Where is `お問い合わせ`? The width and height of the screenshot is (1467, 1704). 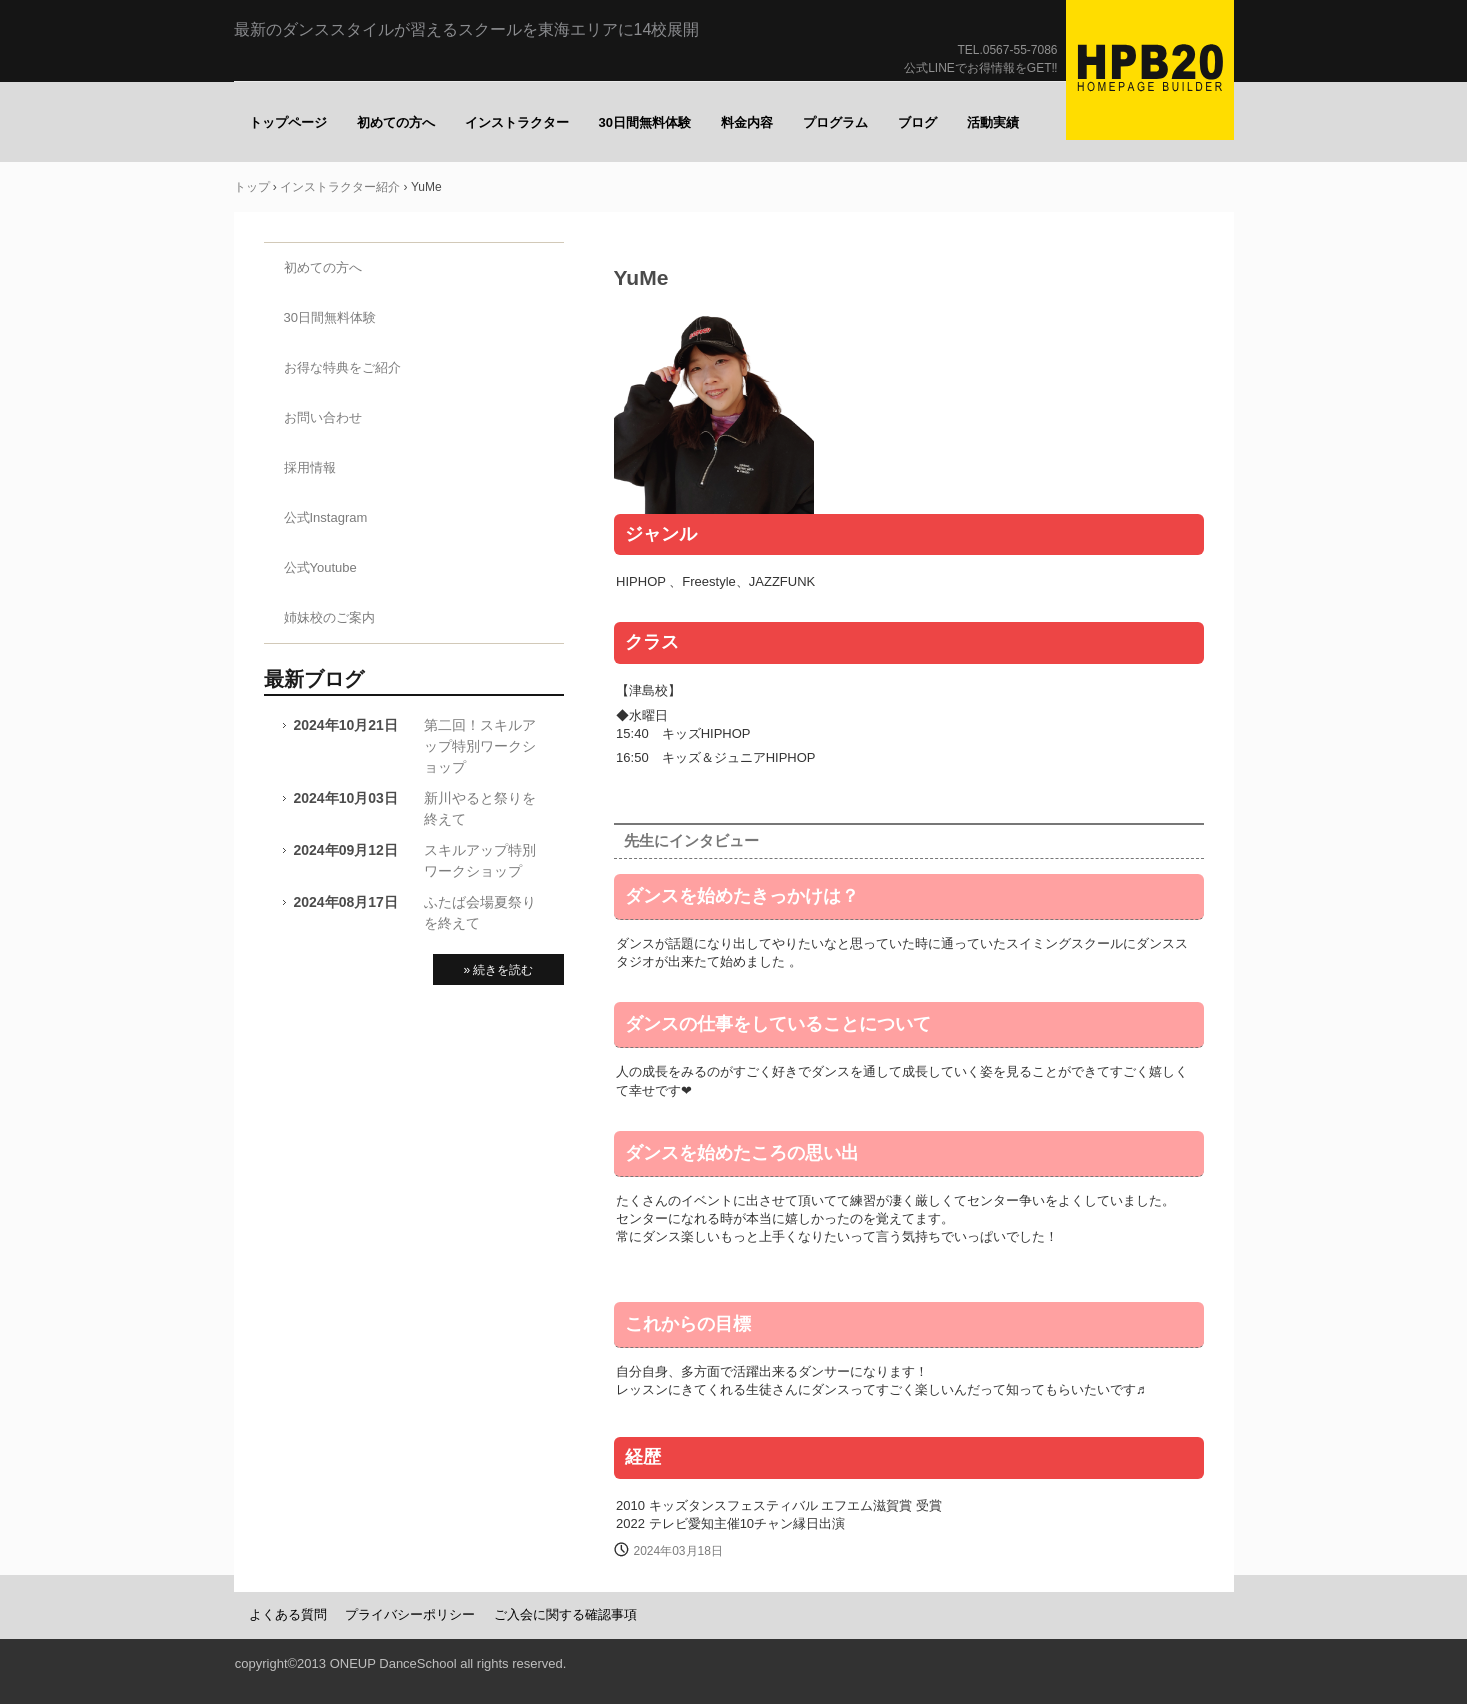
お問い合わせ is located at coordinates (323, 417).